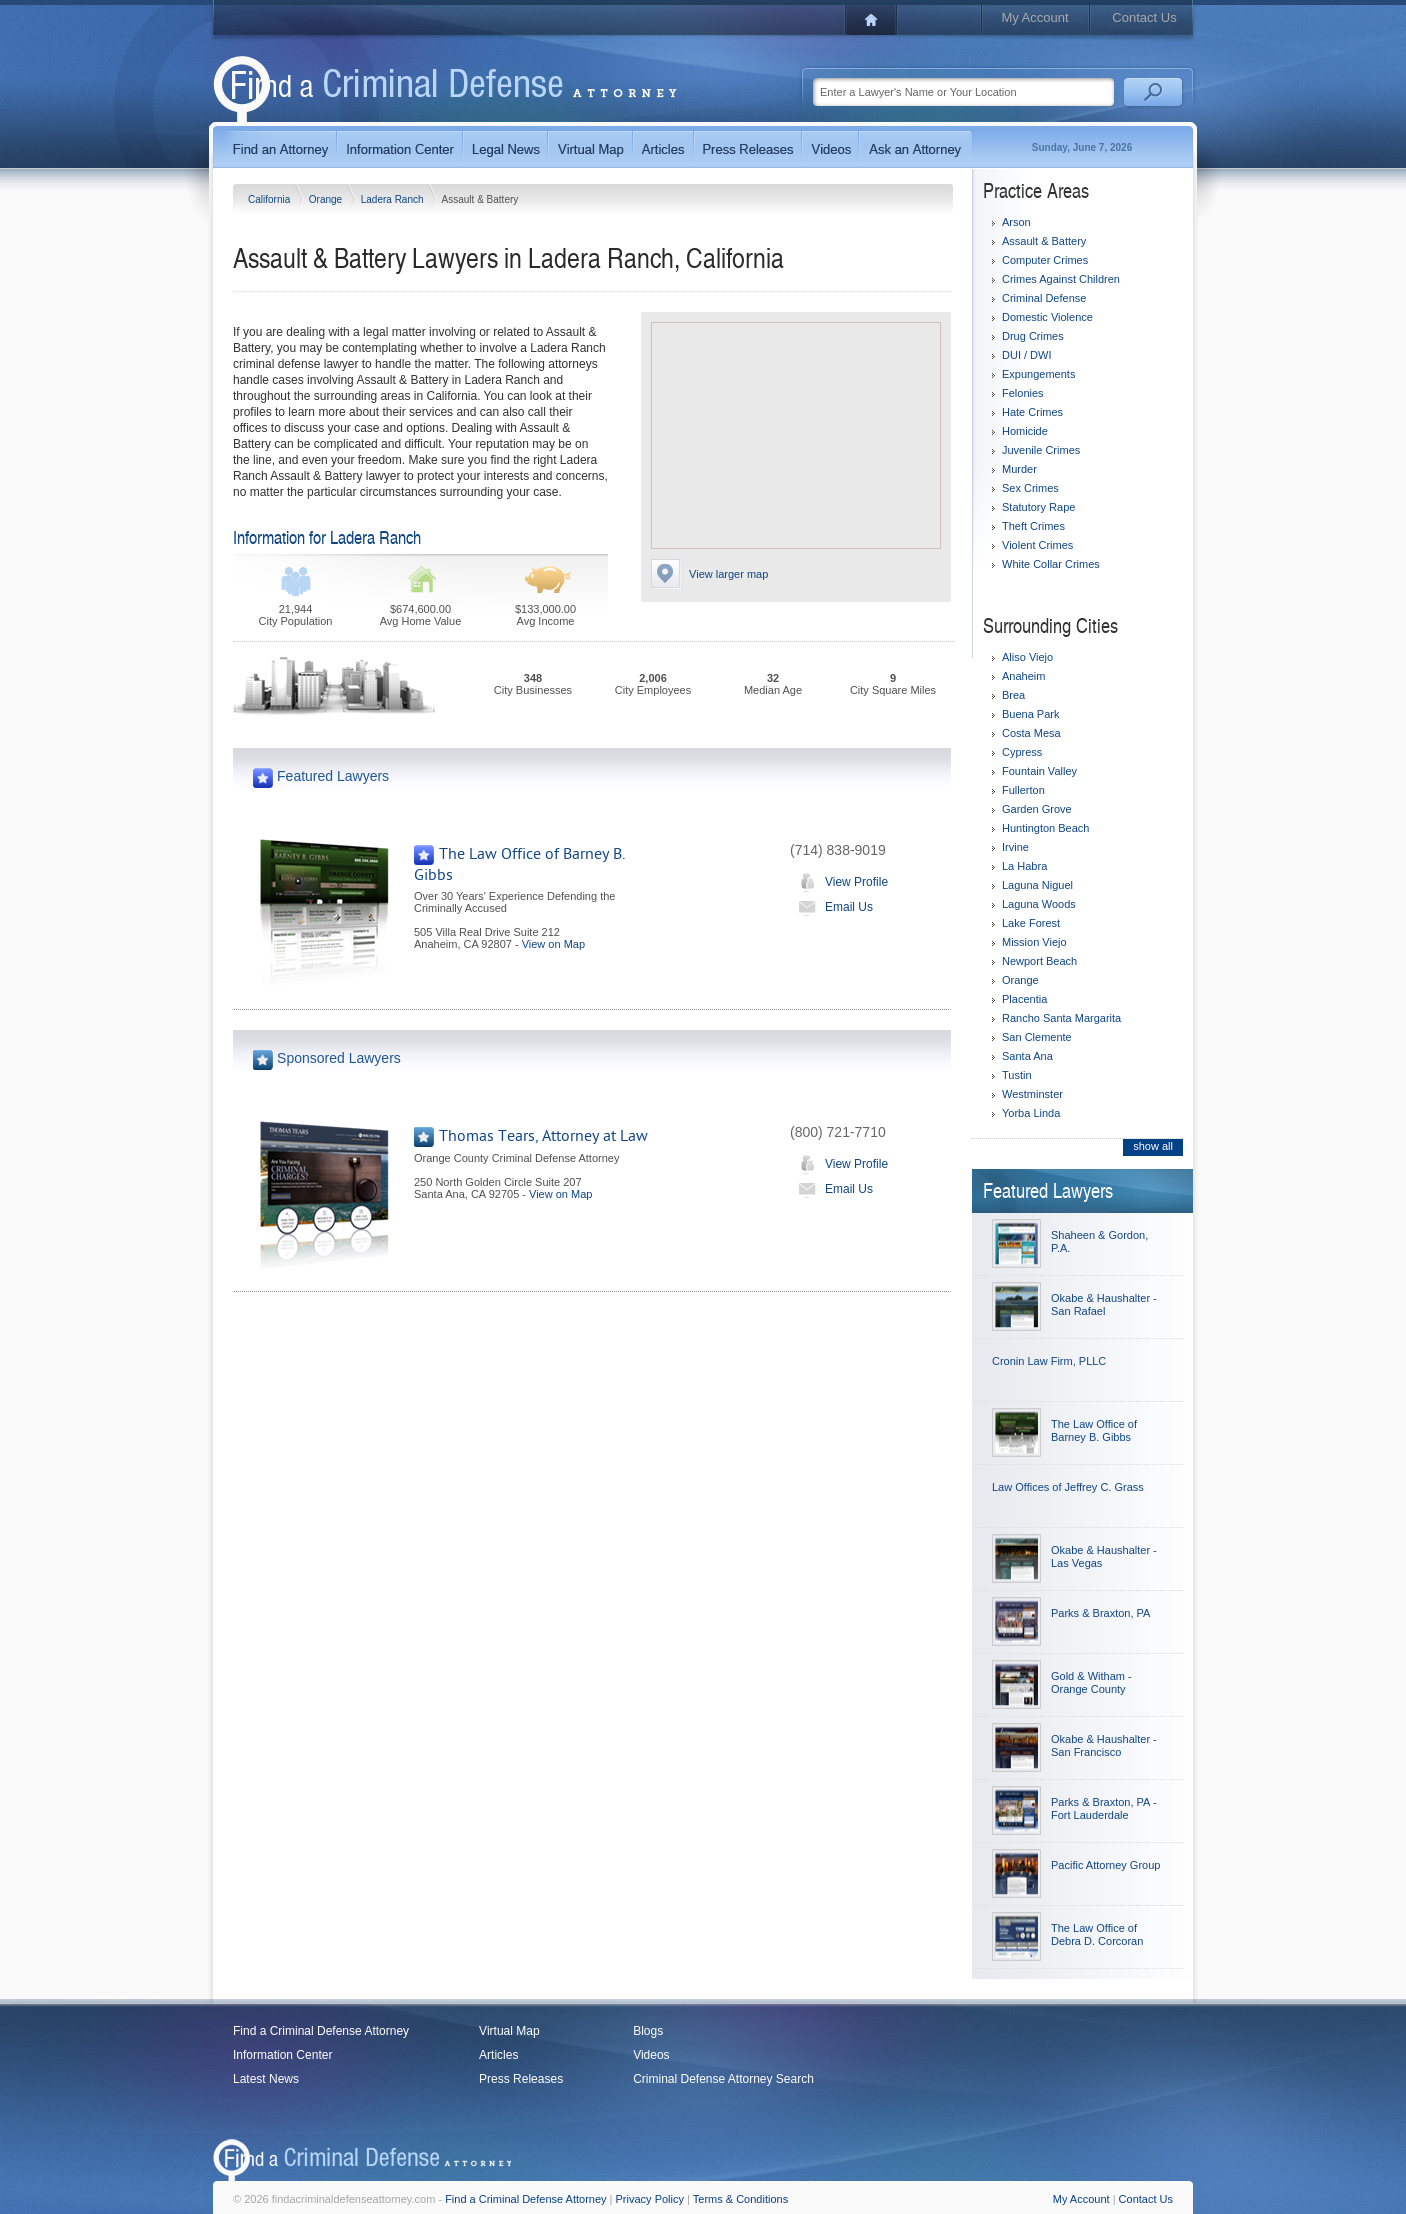 This screenshot has width=1406, height=2214. What do you see at coordinates (1017, 1075) in the screenshot?
I see `Tustin` at bounding box center [1017, 1075].